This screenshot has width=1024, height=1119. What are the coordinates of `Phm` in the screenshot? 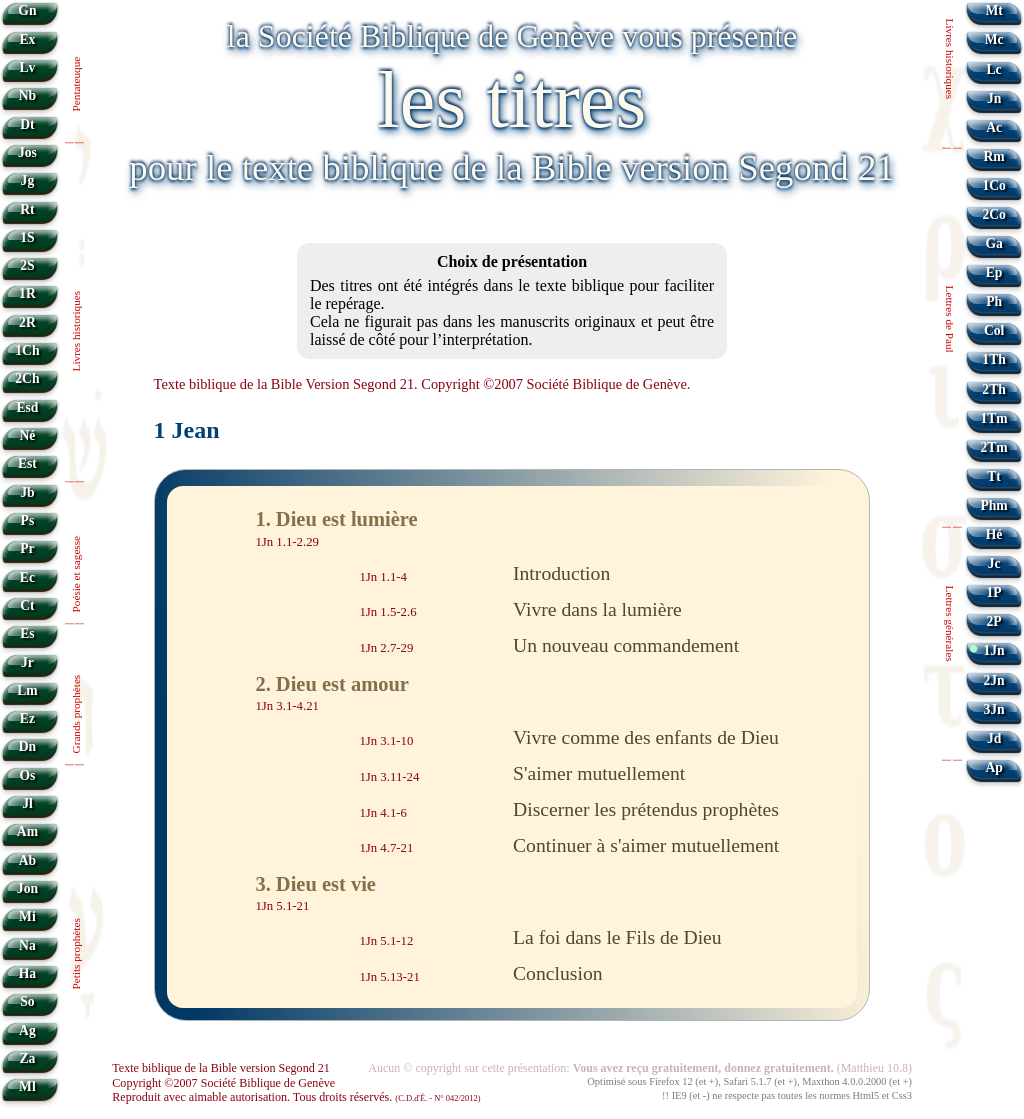 It's located at (993, 505).